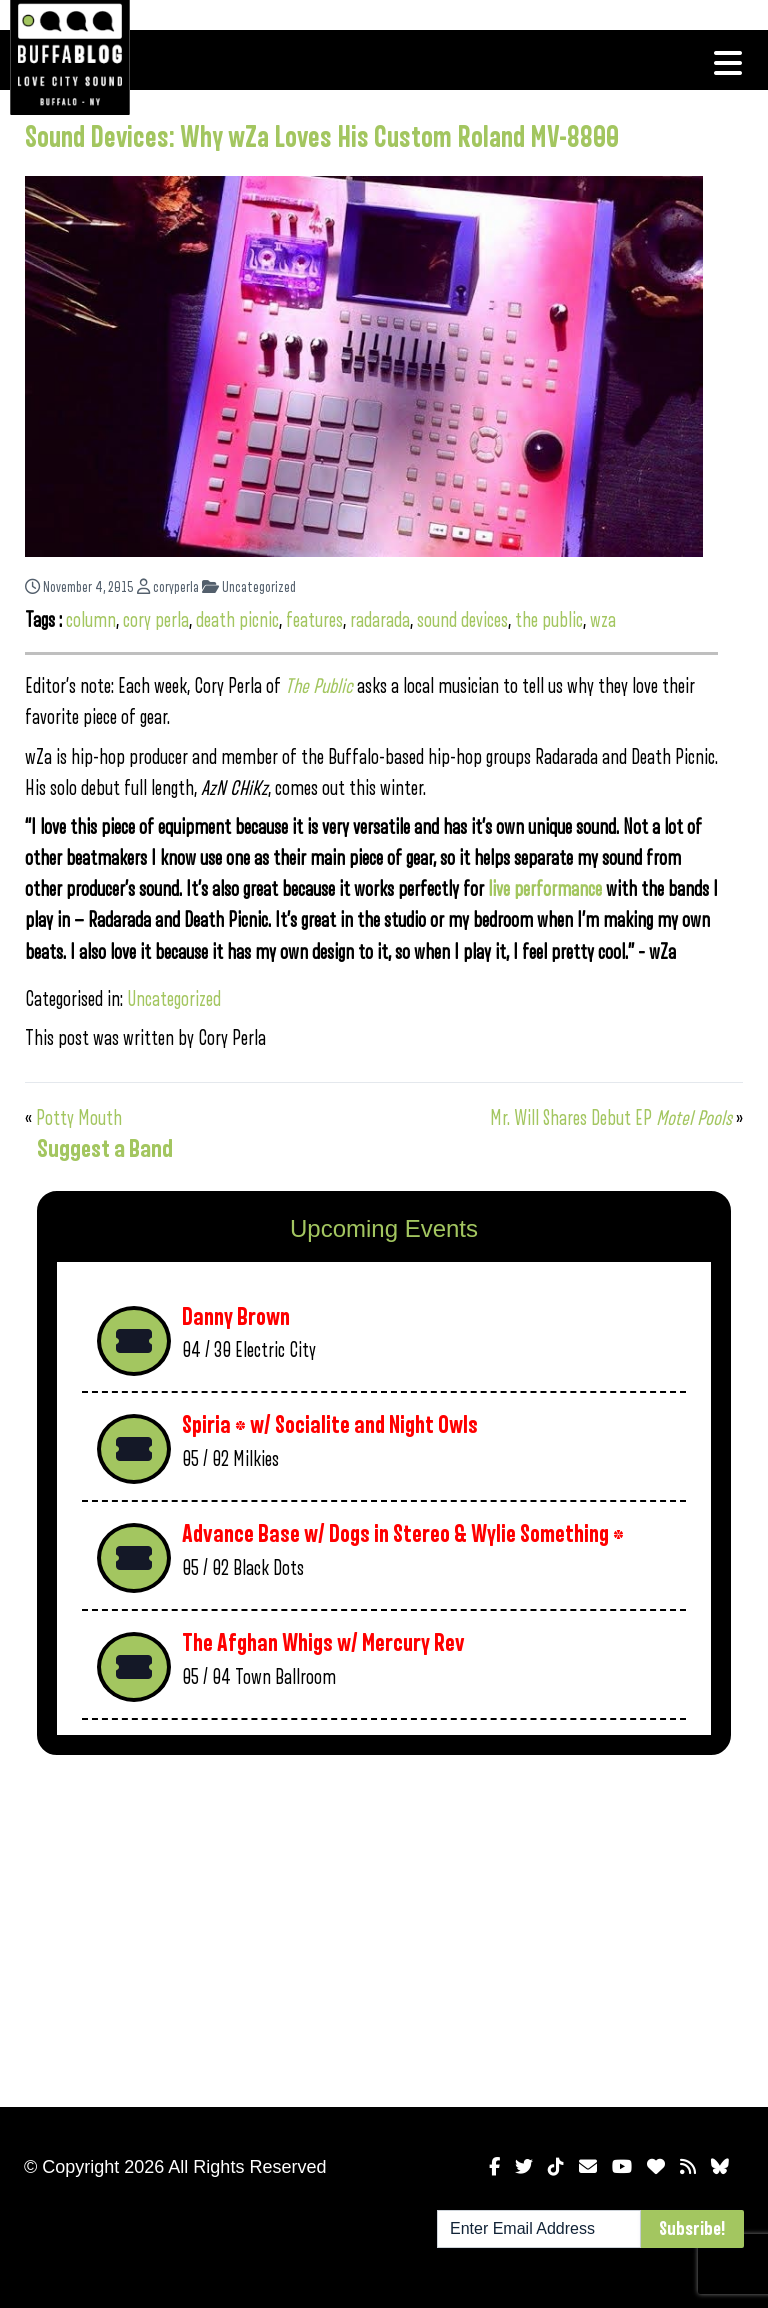  Describe the element at coordinates (105, 1149) in the screenshot. I see `Suggest a Band` at that location.